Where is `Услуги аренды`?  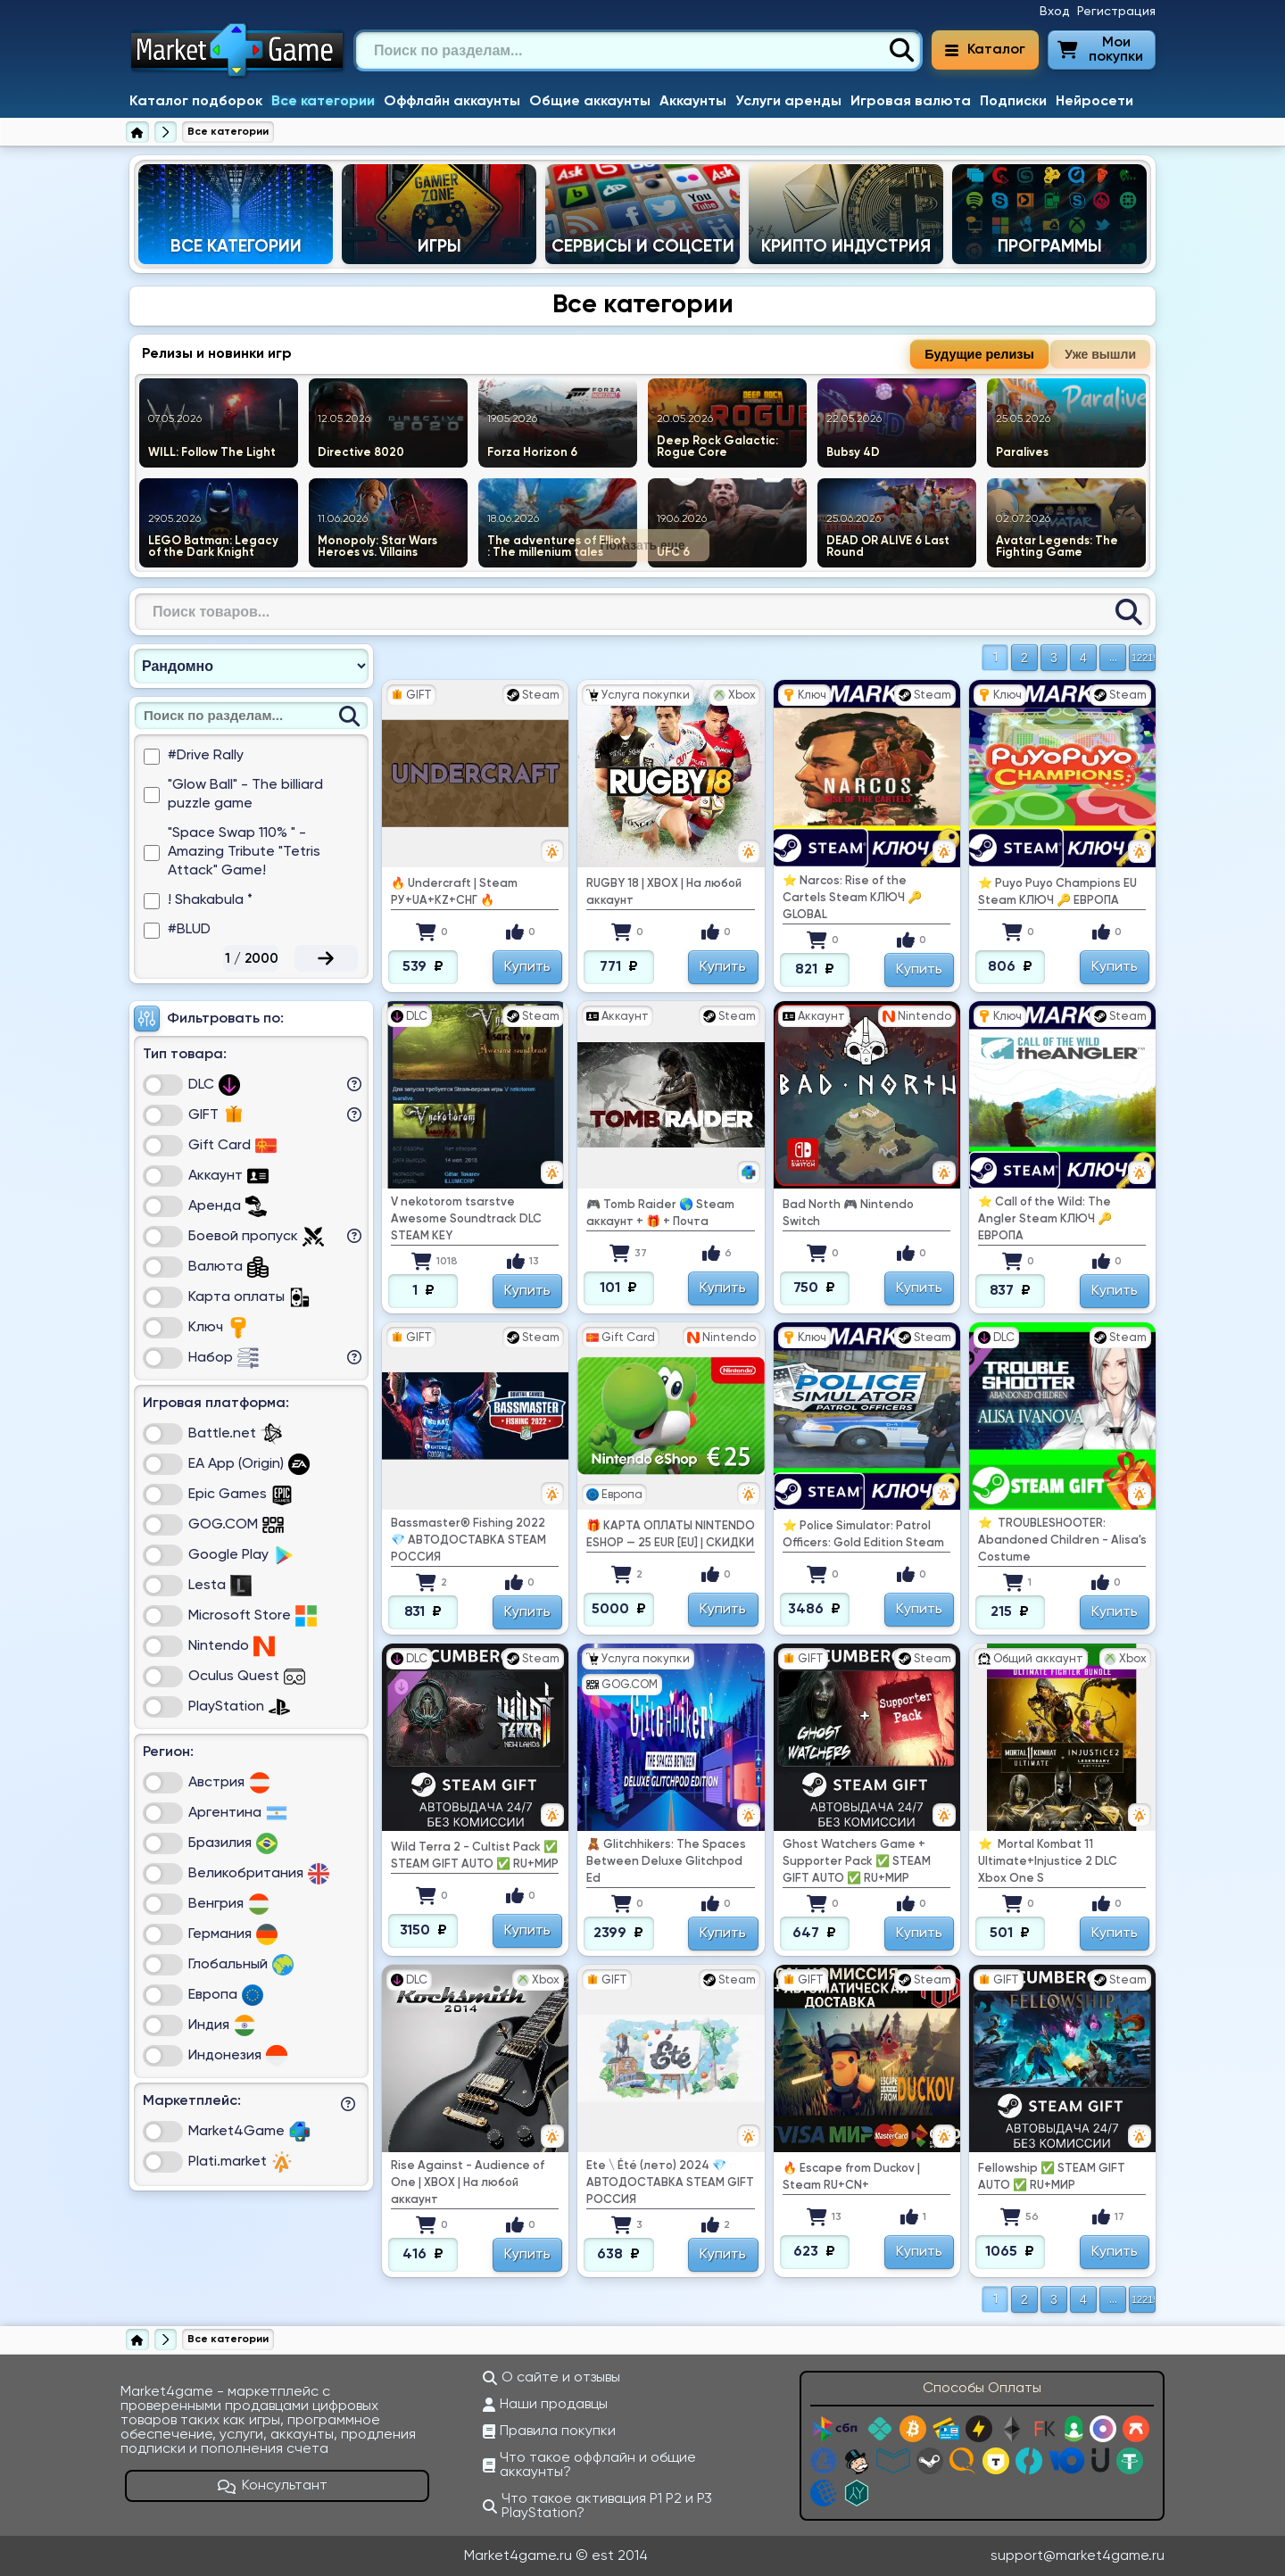 Услуги аренды is located at coordinates (788, 102).